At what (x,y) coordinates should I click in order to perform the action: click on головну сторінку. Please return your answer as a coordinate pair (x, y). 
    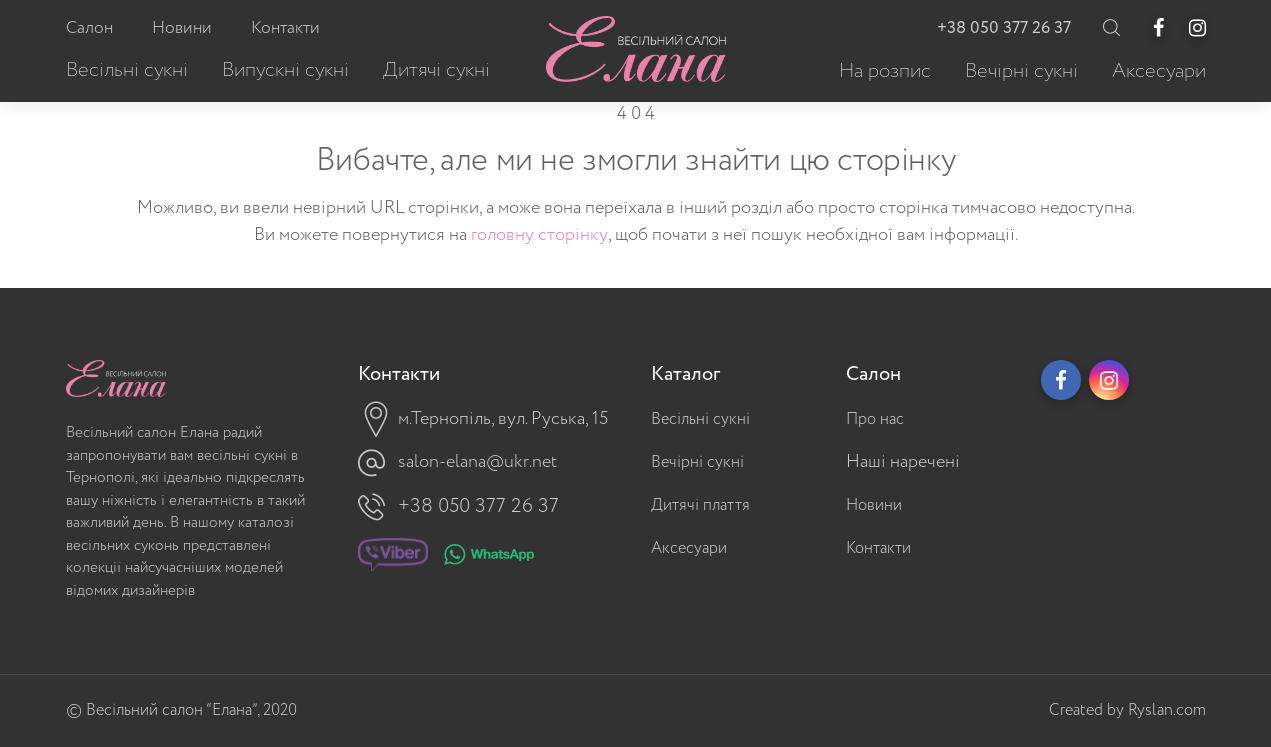
    Looking at the image, I should click on (539, 235).